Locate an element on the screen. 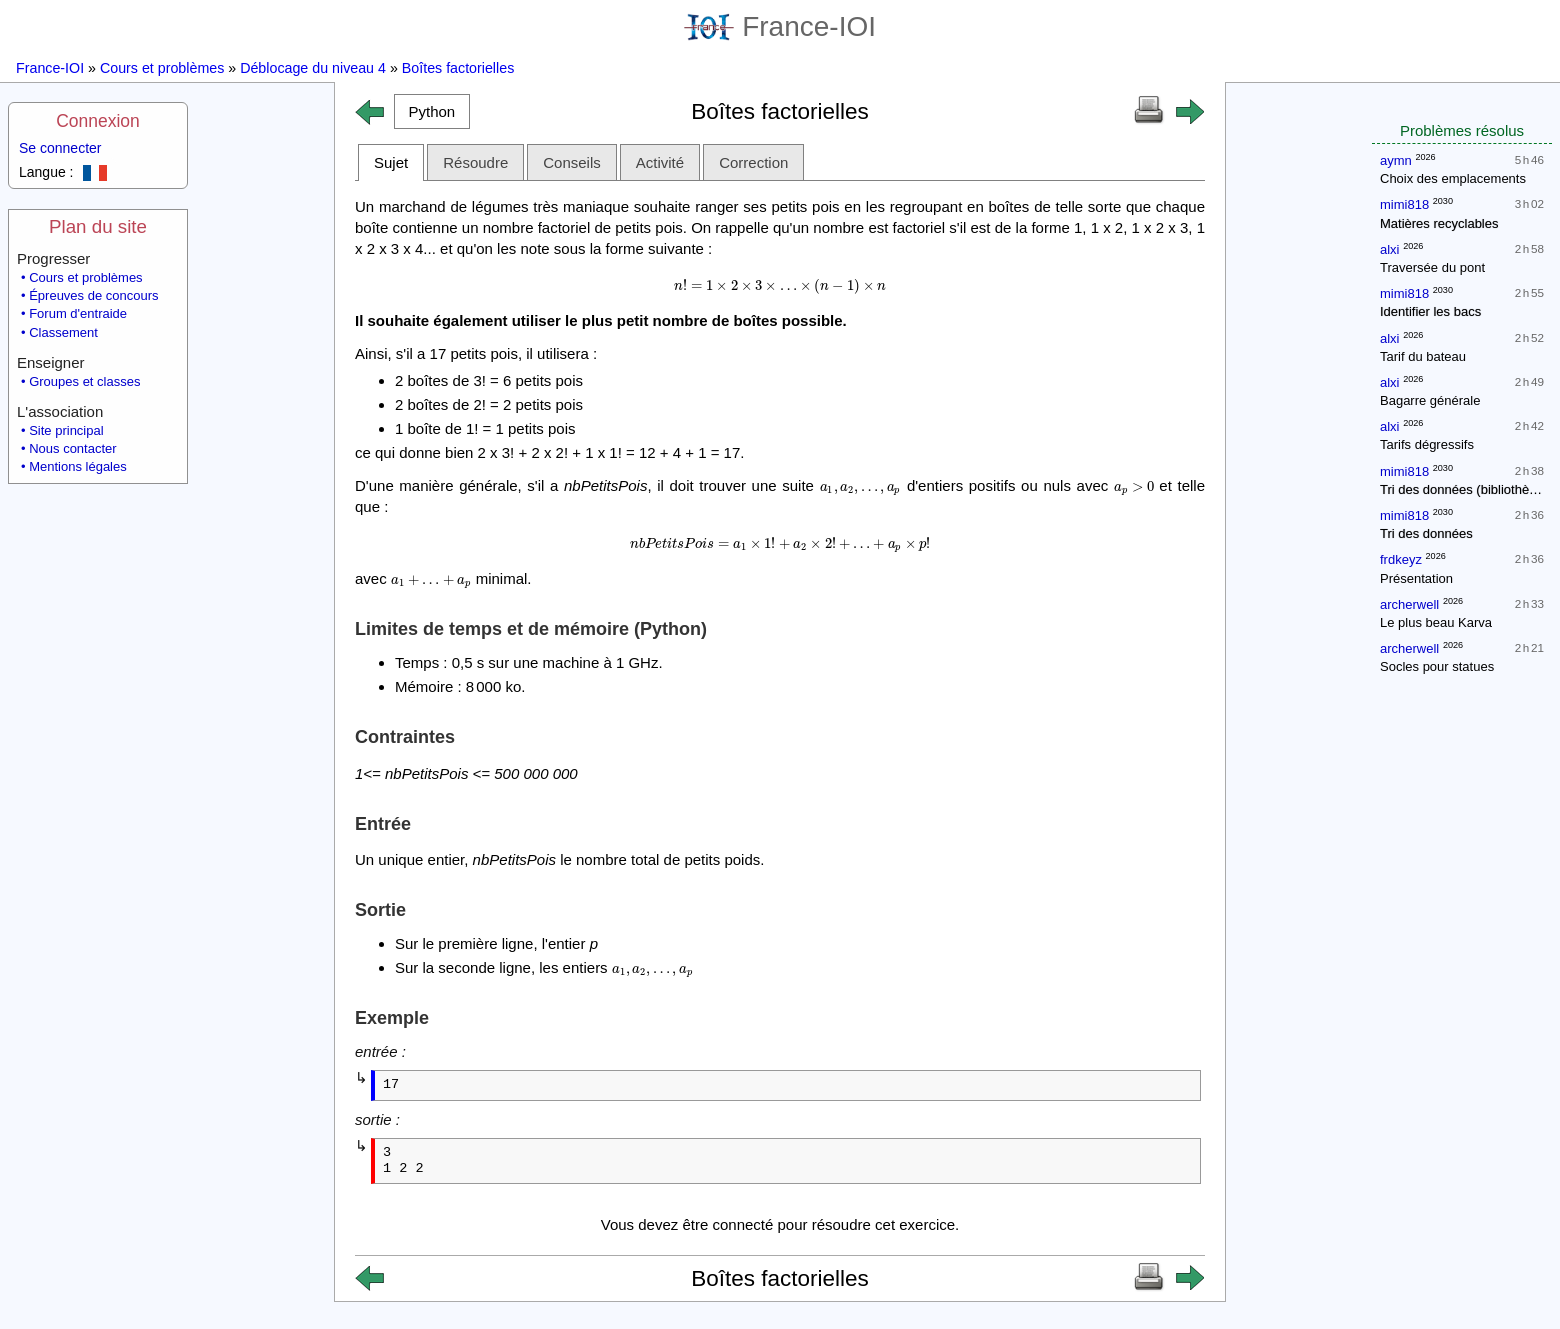 This screenshot has width=1560, height=1329. Traversée du pont is located at coordinates (1432, 267).